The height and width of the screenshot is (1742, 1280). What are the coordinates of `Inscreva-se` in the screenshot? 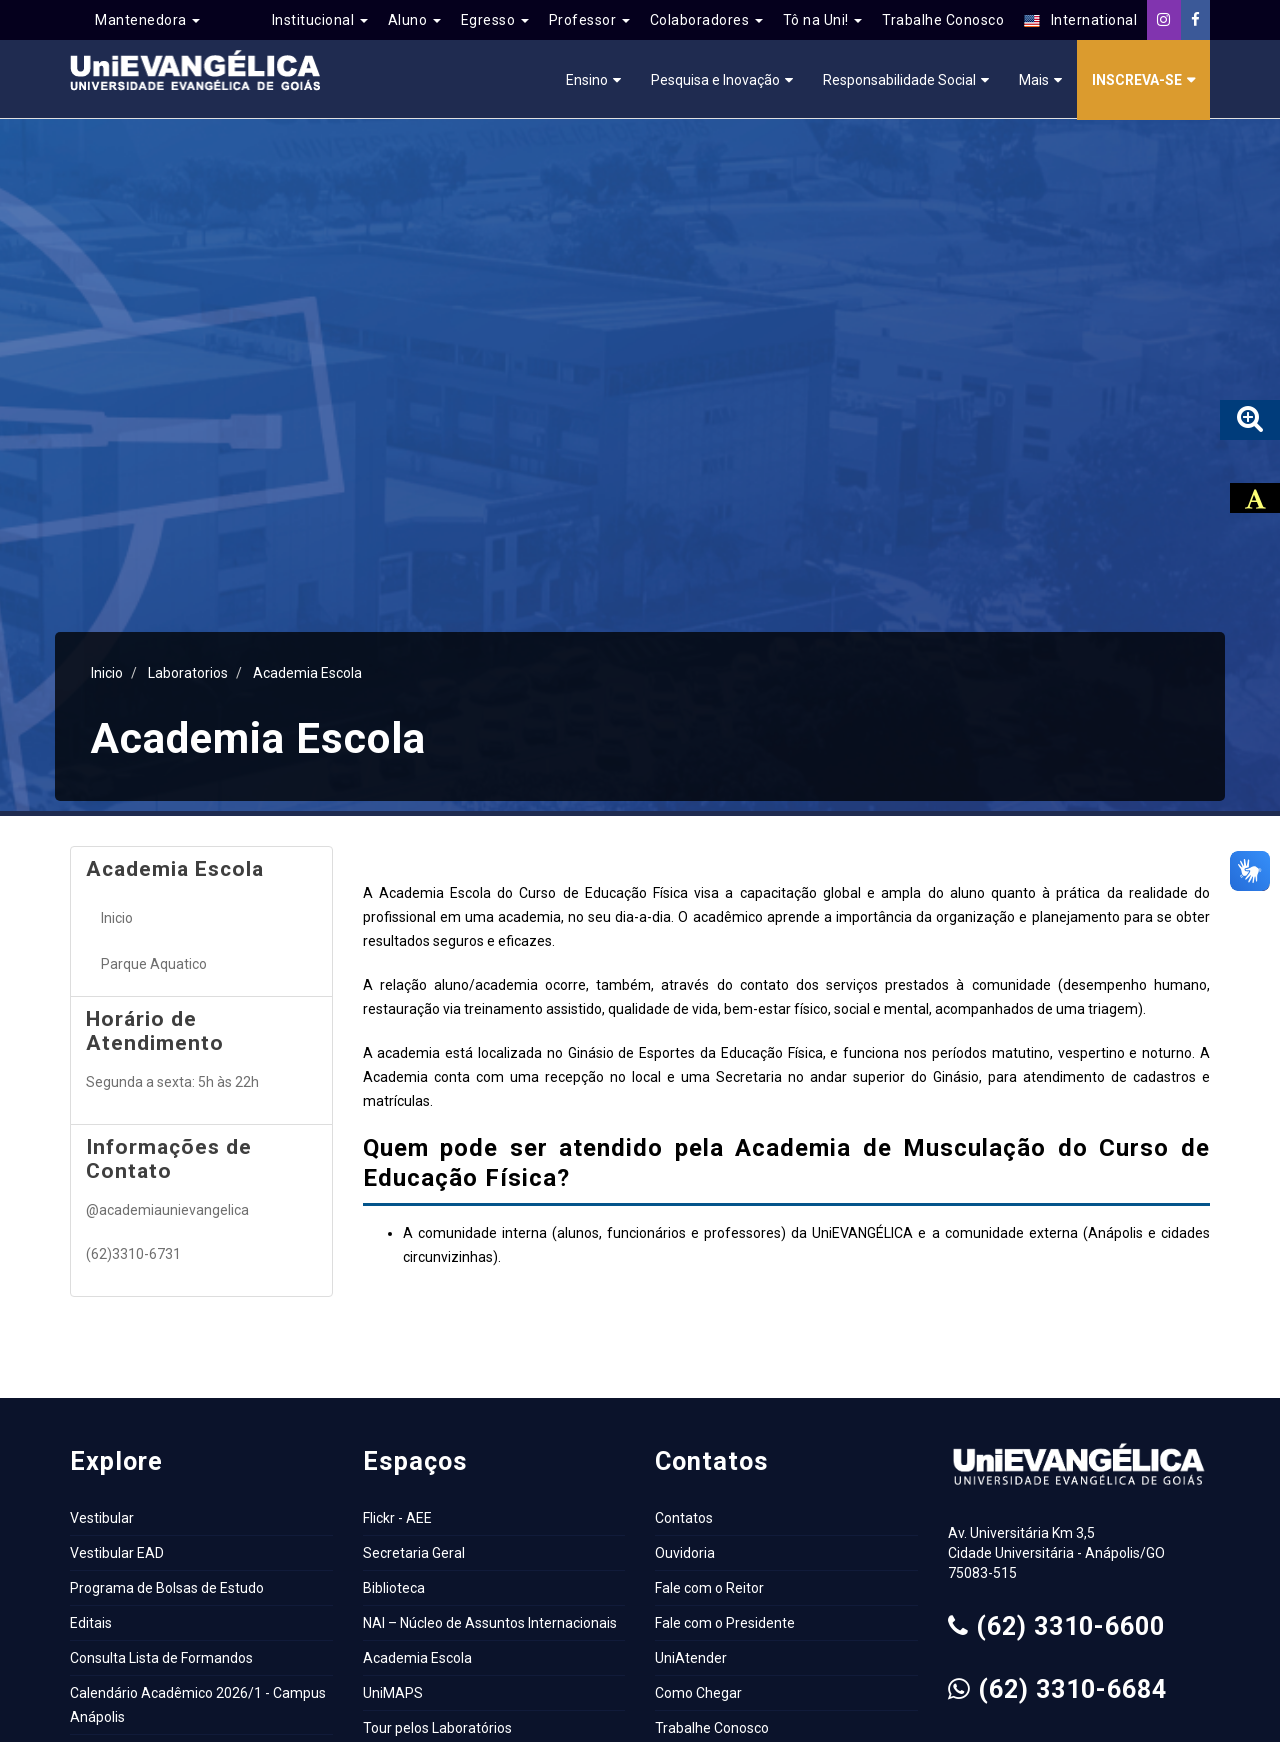 It's located at (1137, 80).